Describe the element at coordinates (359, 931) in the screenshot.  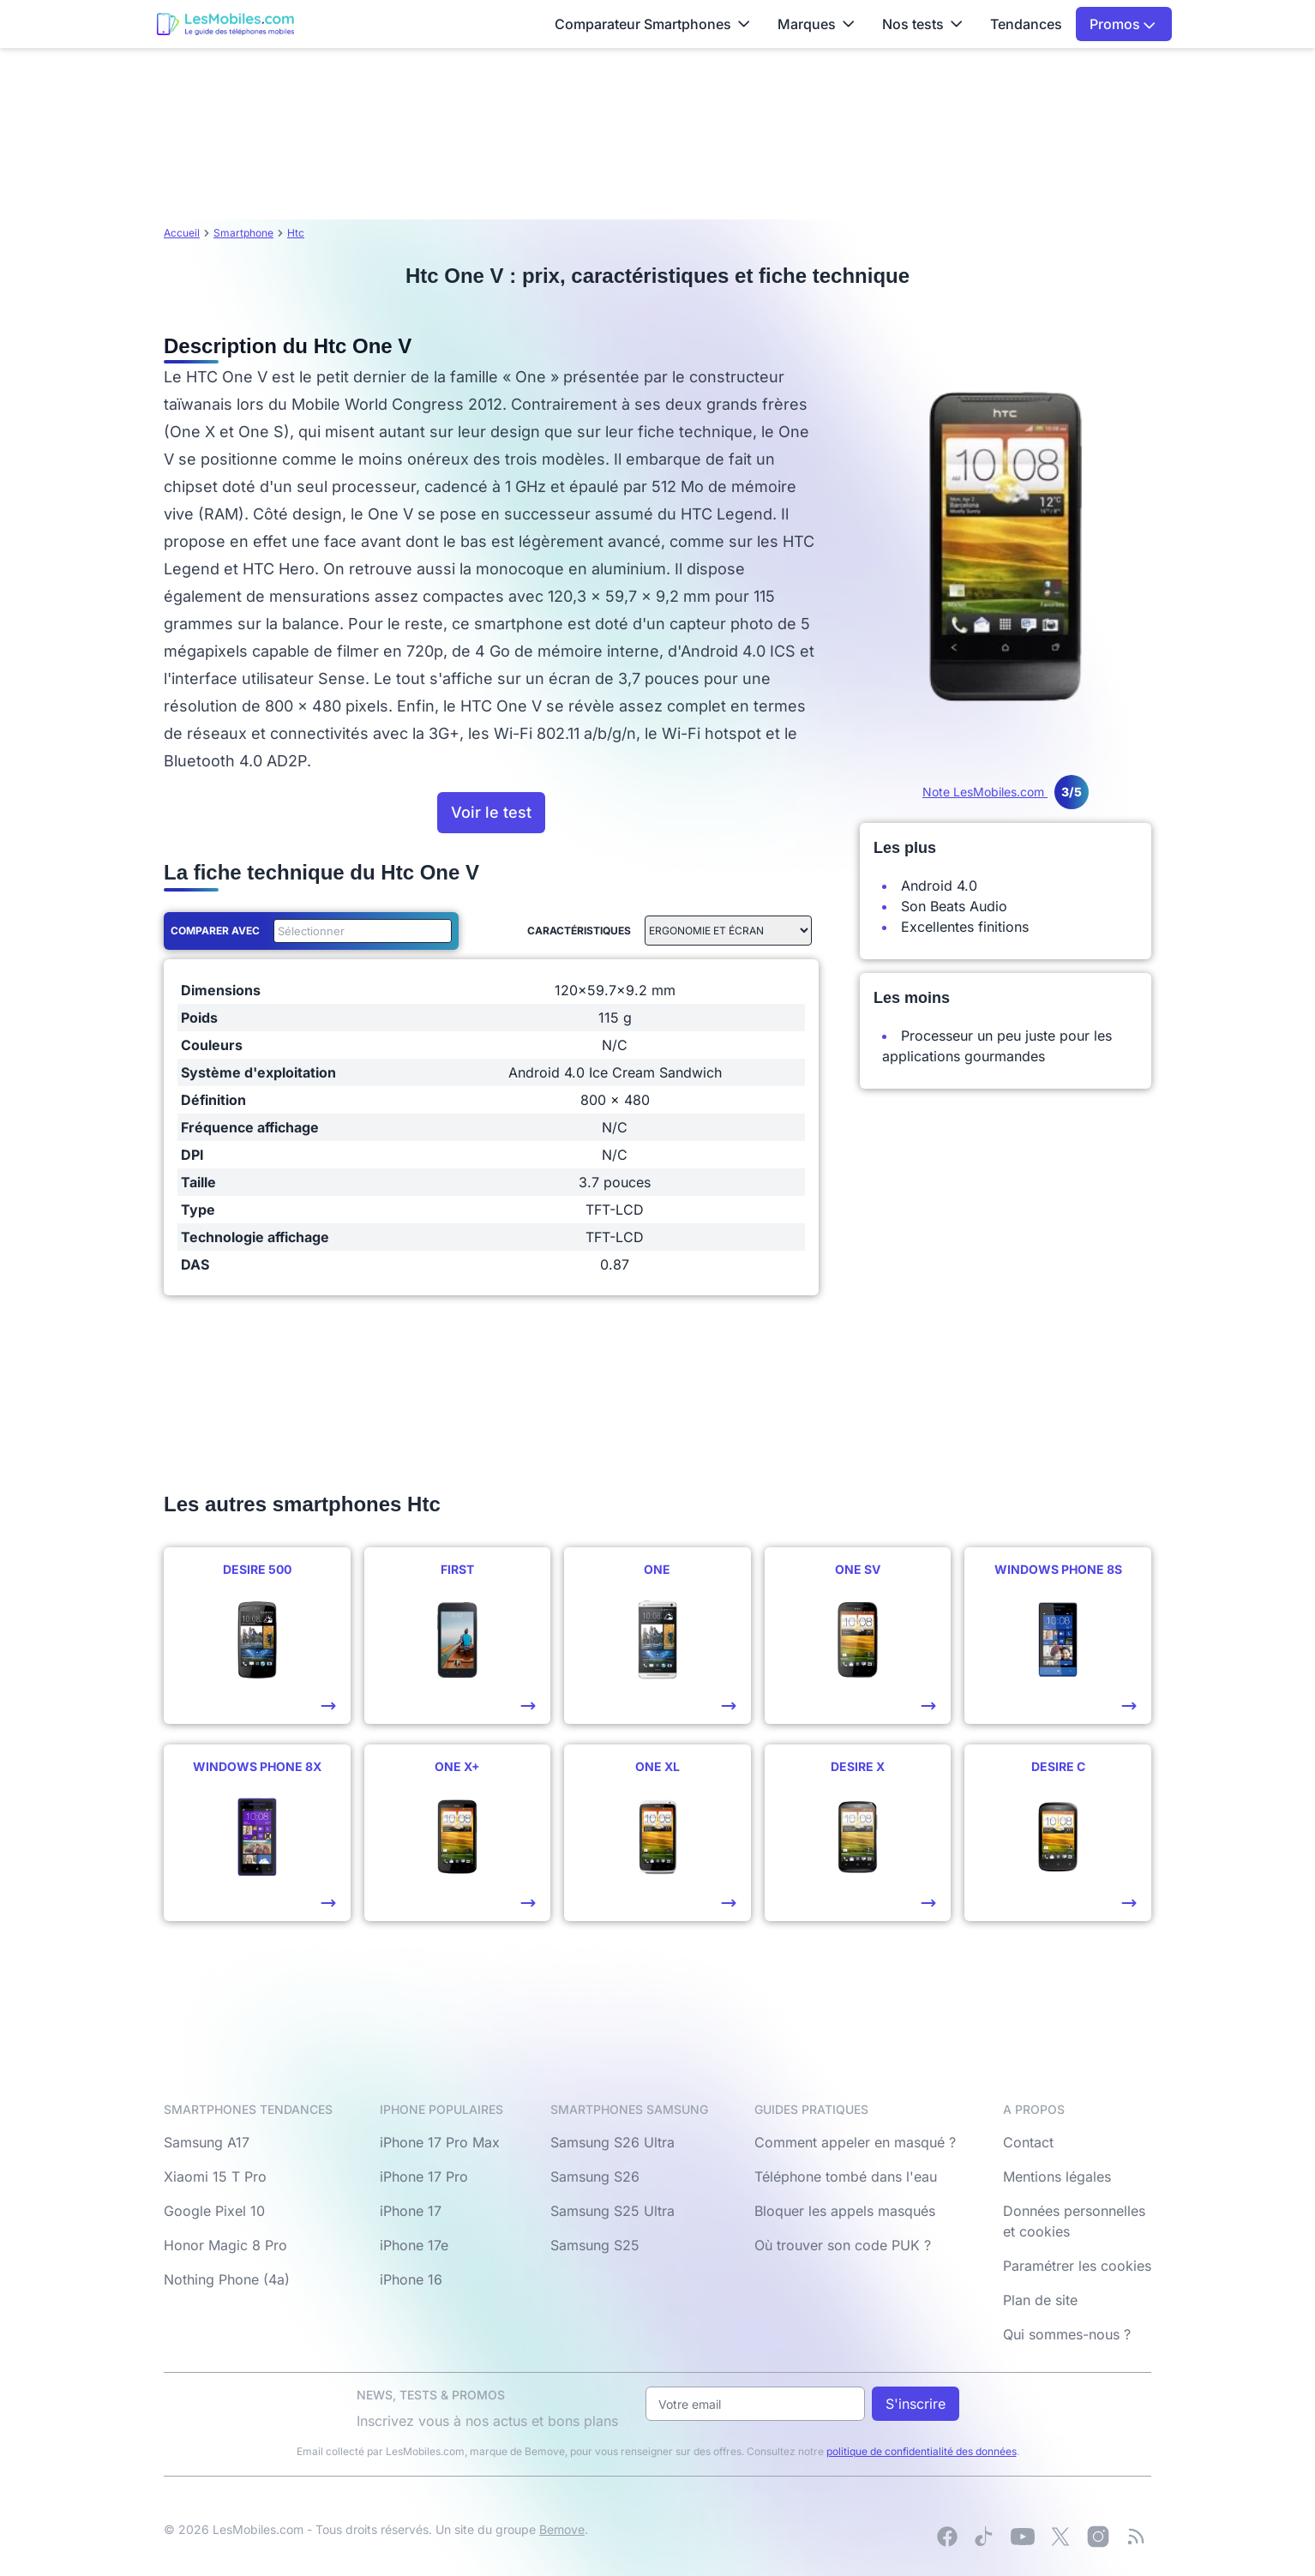
I see `[combobox]` at that location.